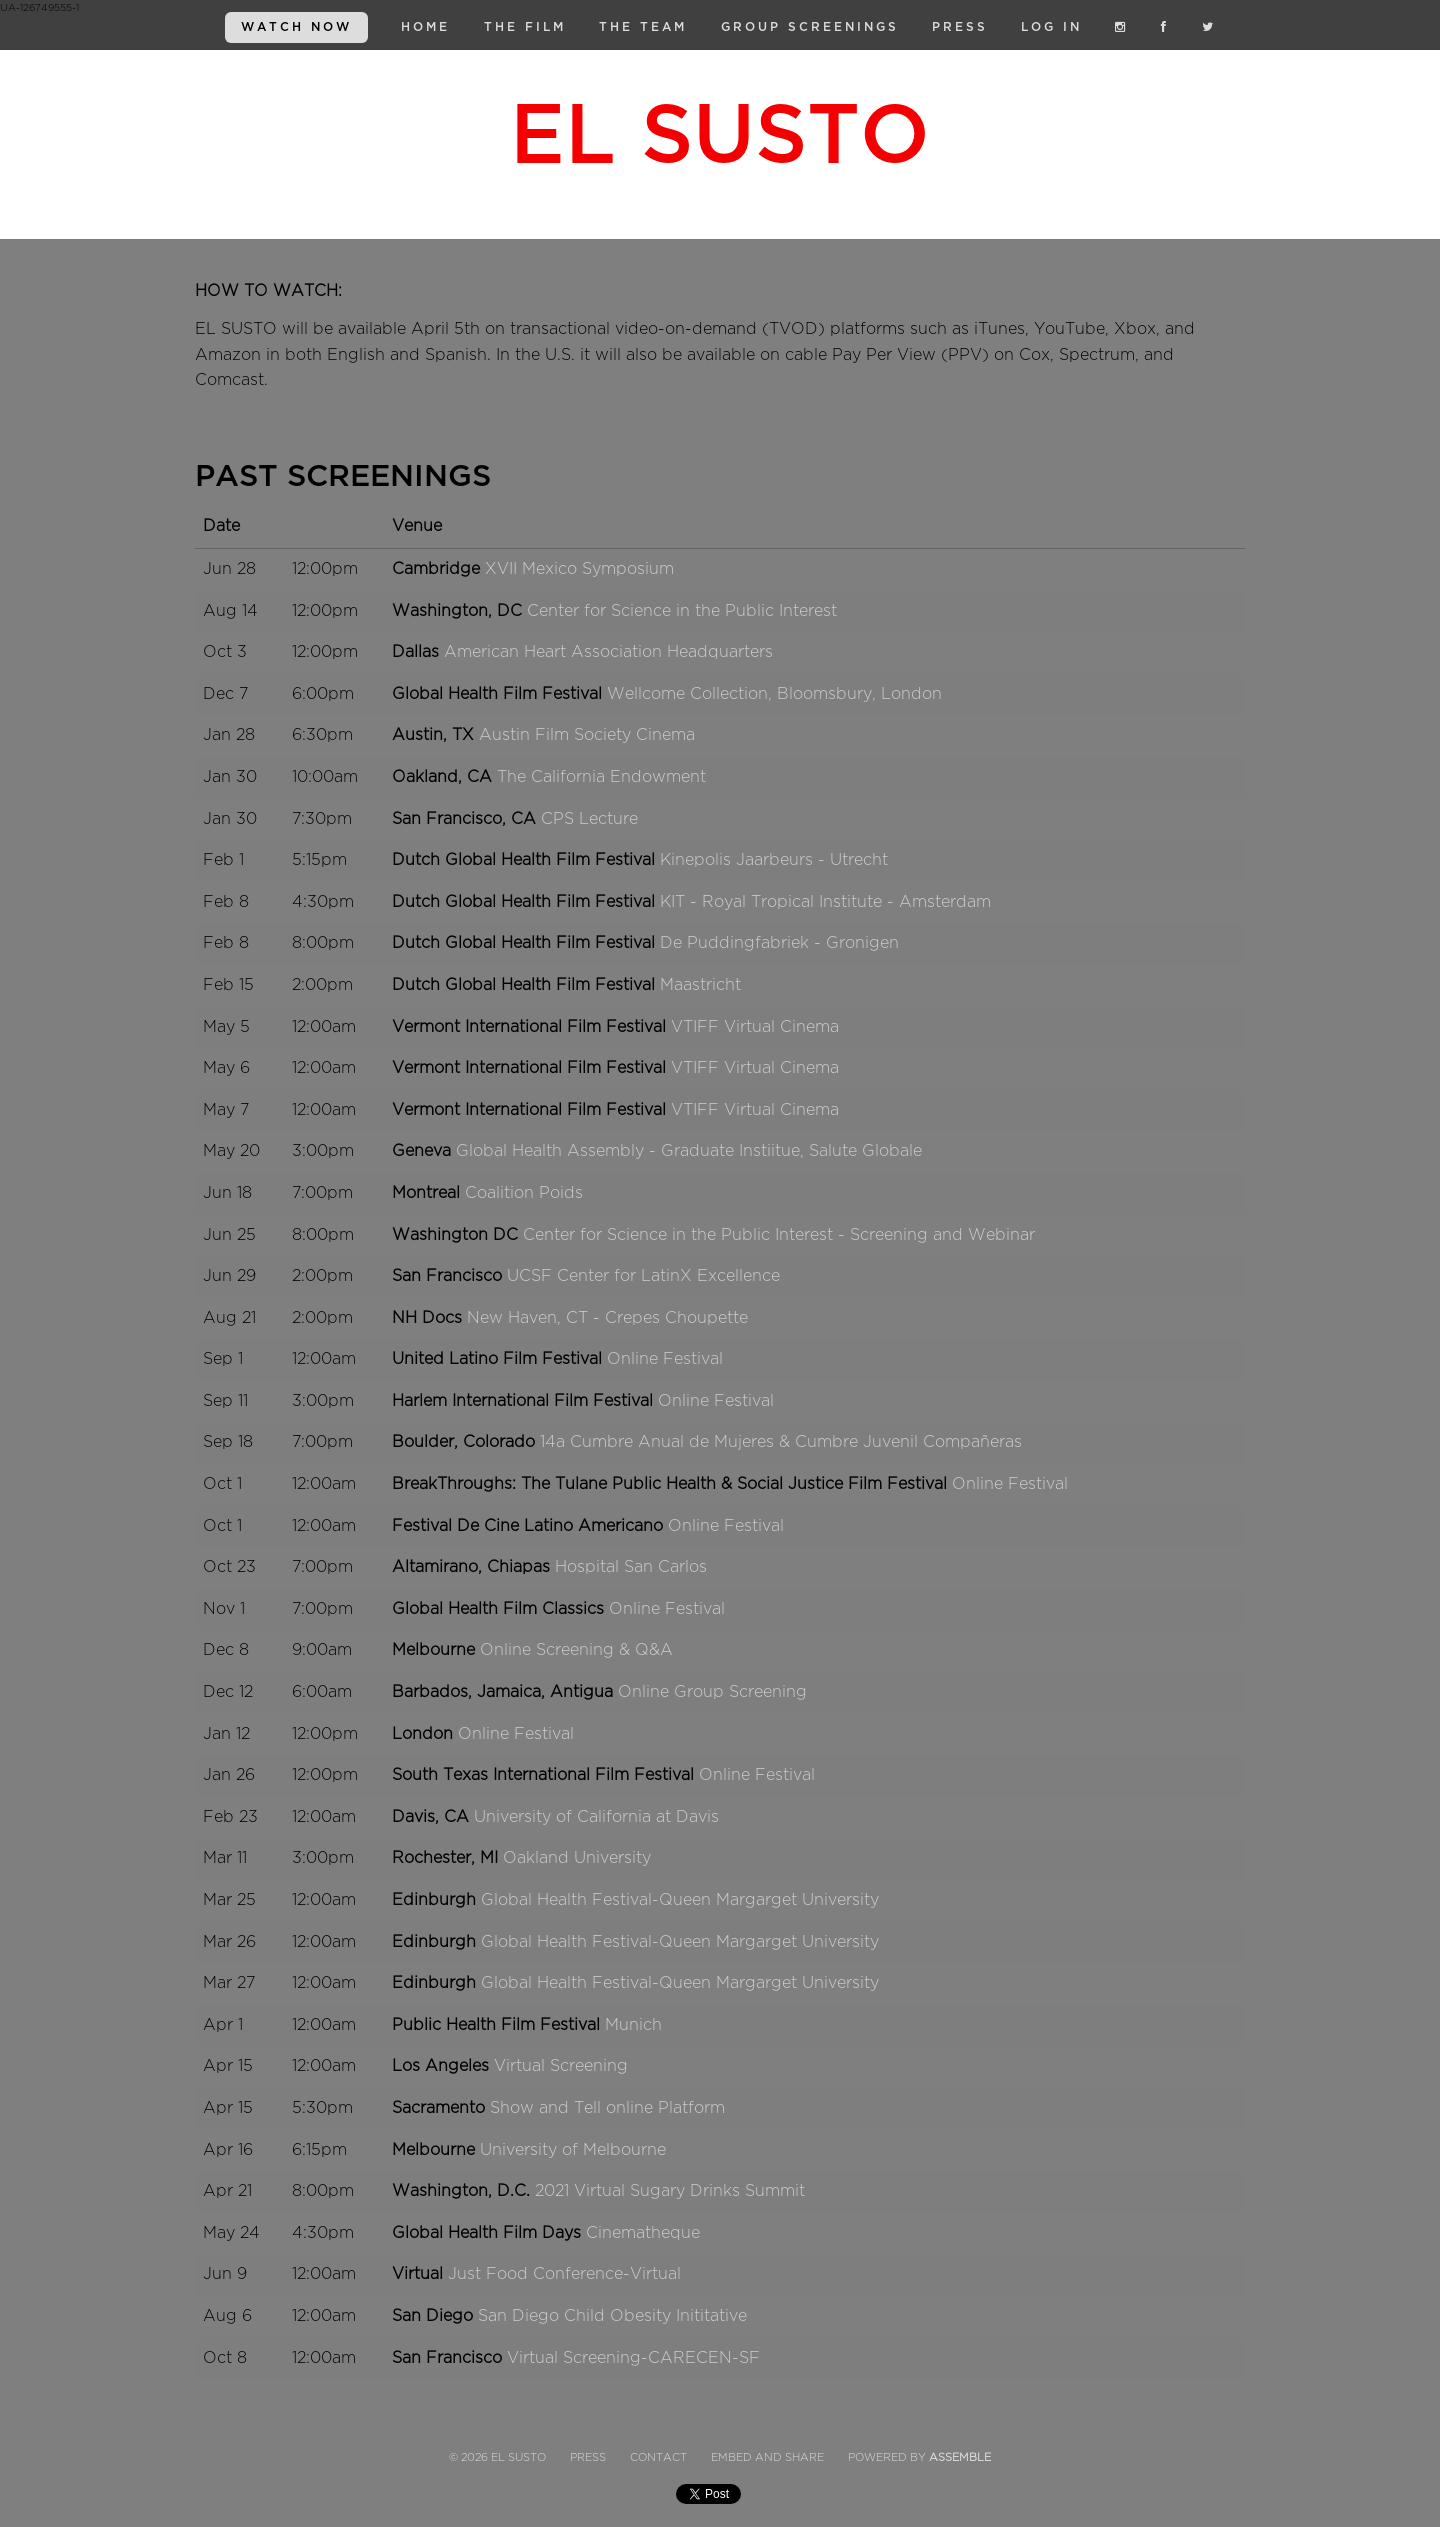 The height and width of the screenshot is (2527, 1440). I want to click on The Team, so click(643, 27).